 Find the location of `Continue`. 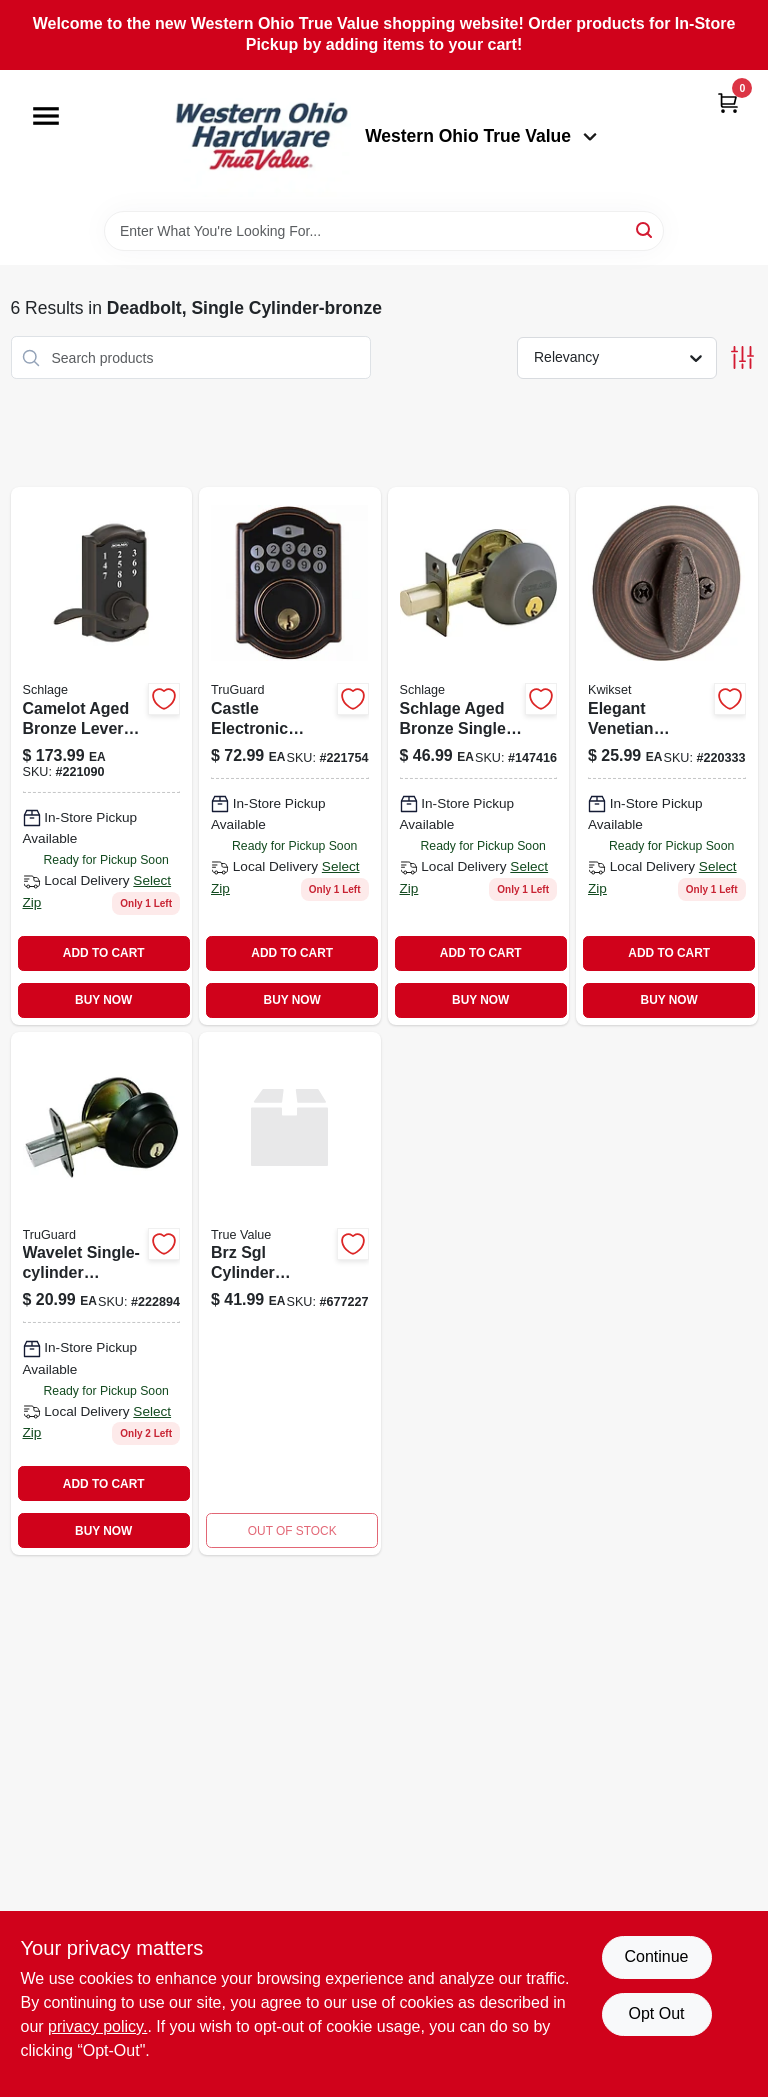

Continue is located at coordinates (656, 1956).